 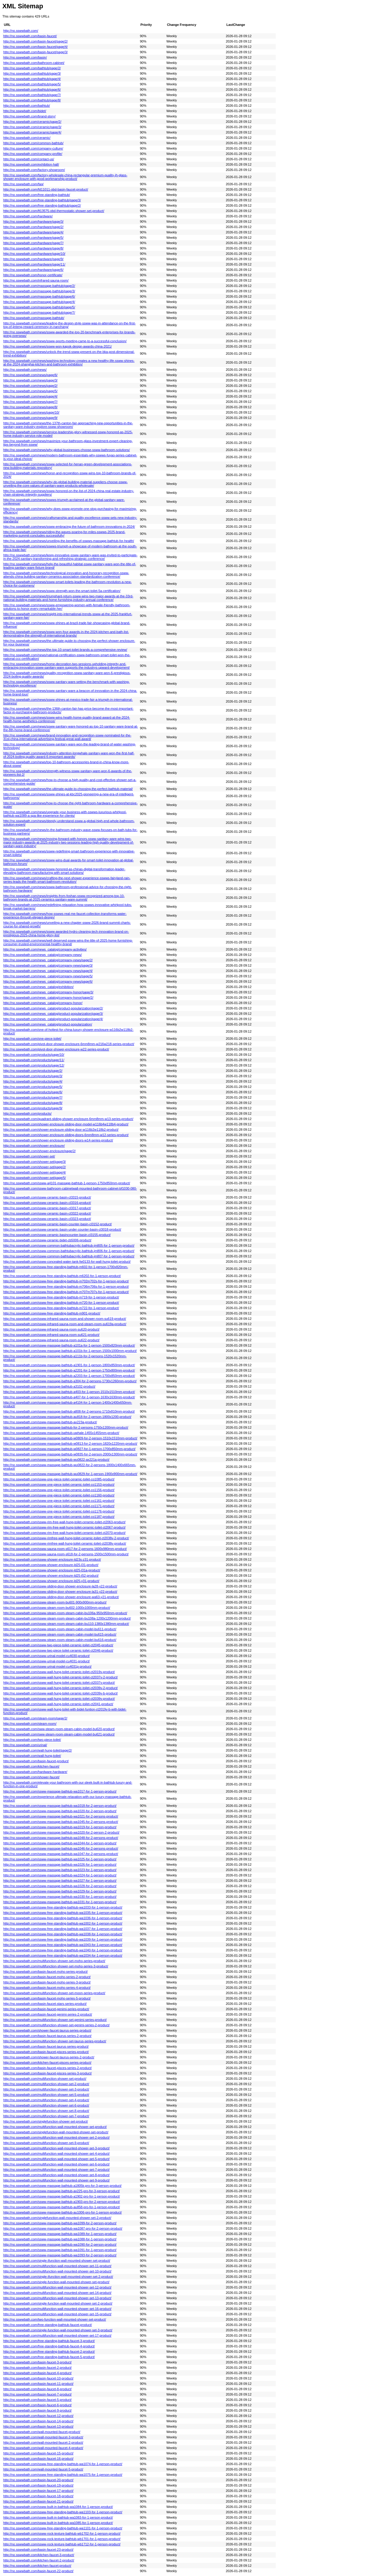 What do you see at coordinates (64, 533) in the screenshot?
I see `http://no.sswwbath.com/news/riding-the-waves-soaring-for-miles-sswws-2025-brand-marketing-summit-concludes-successfully/` at bounding box center [64, 533].